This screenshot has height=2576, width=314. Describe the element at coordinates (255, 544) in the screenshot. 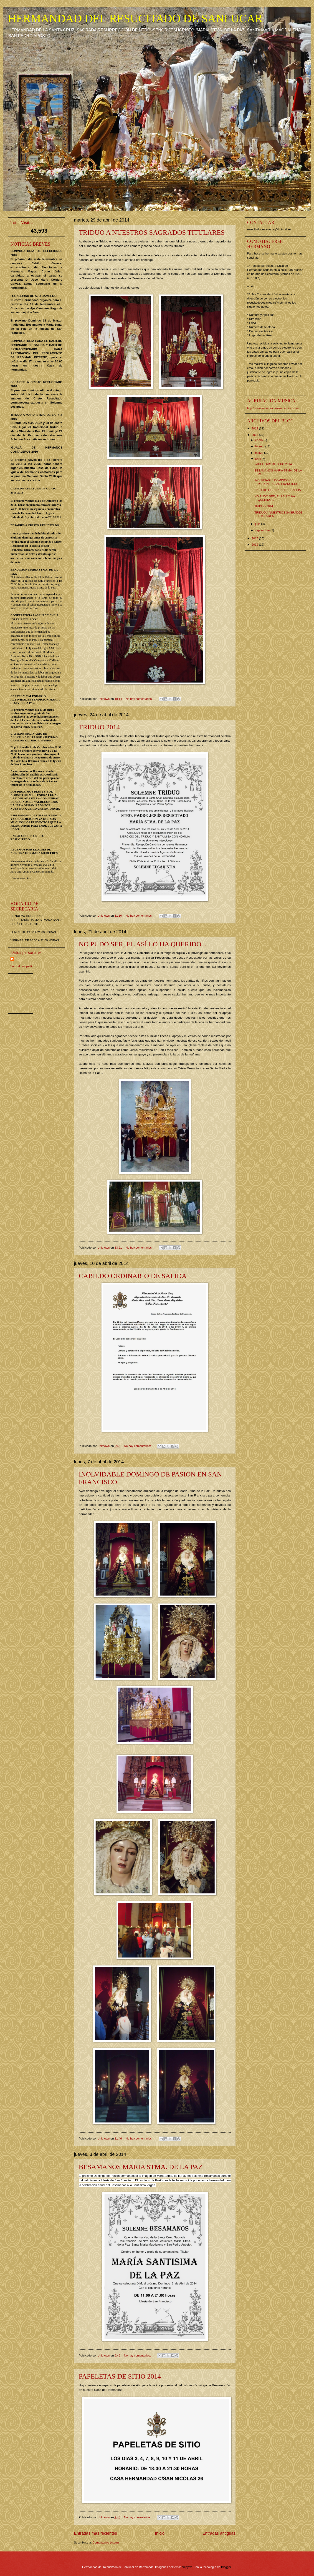

I see `2016` at that location.